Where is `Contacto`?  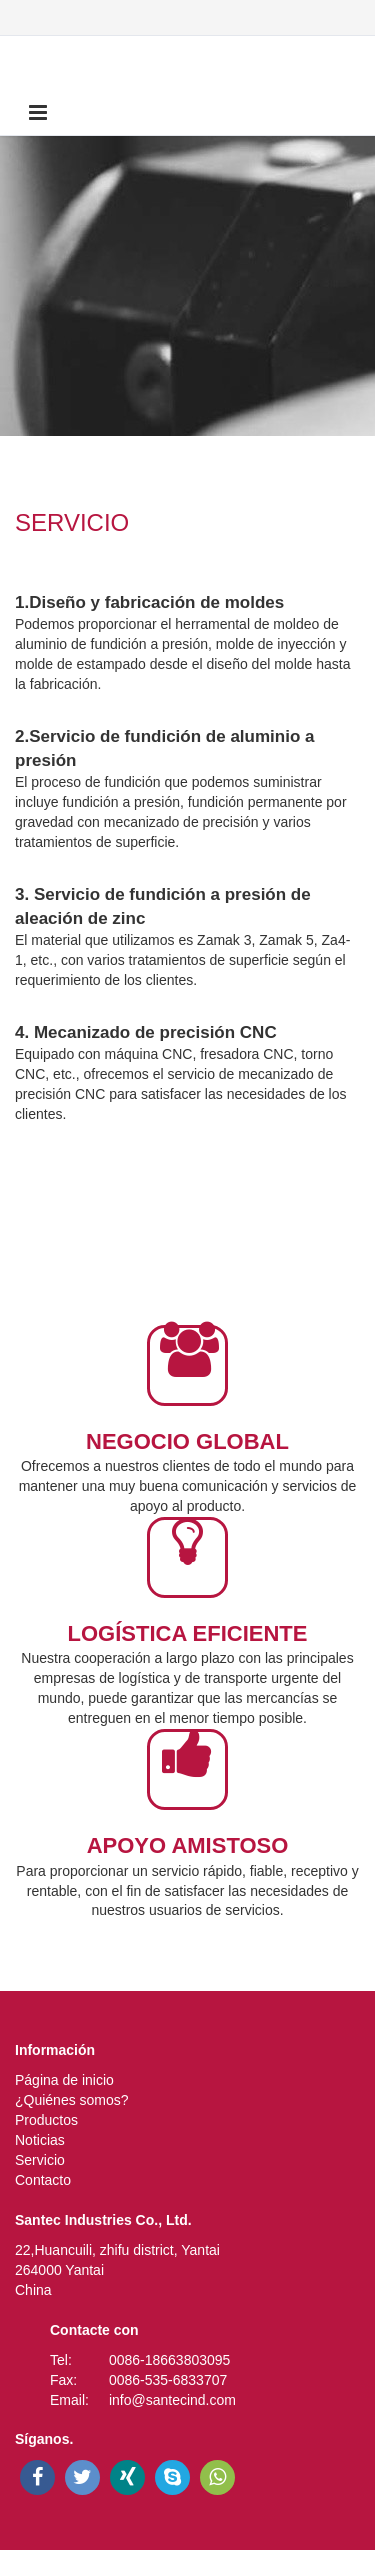 Contacto is located at coordinates (43, 2180).